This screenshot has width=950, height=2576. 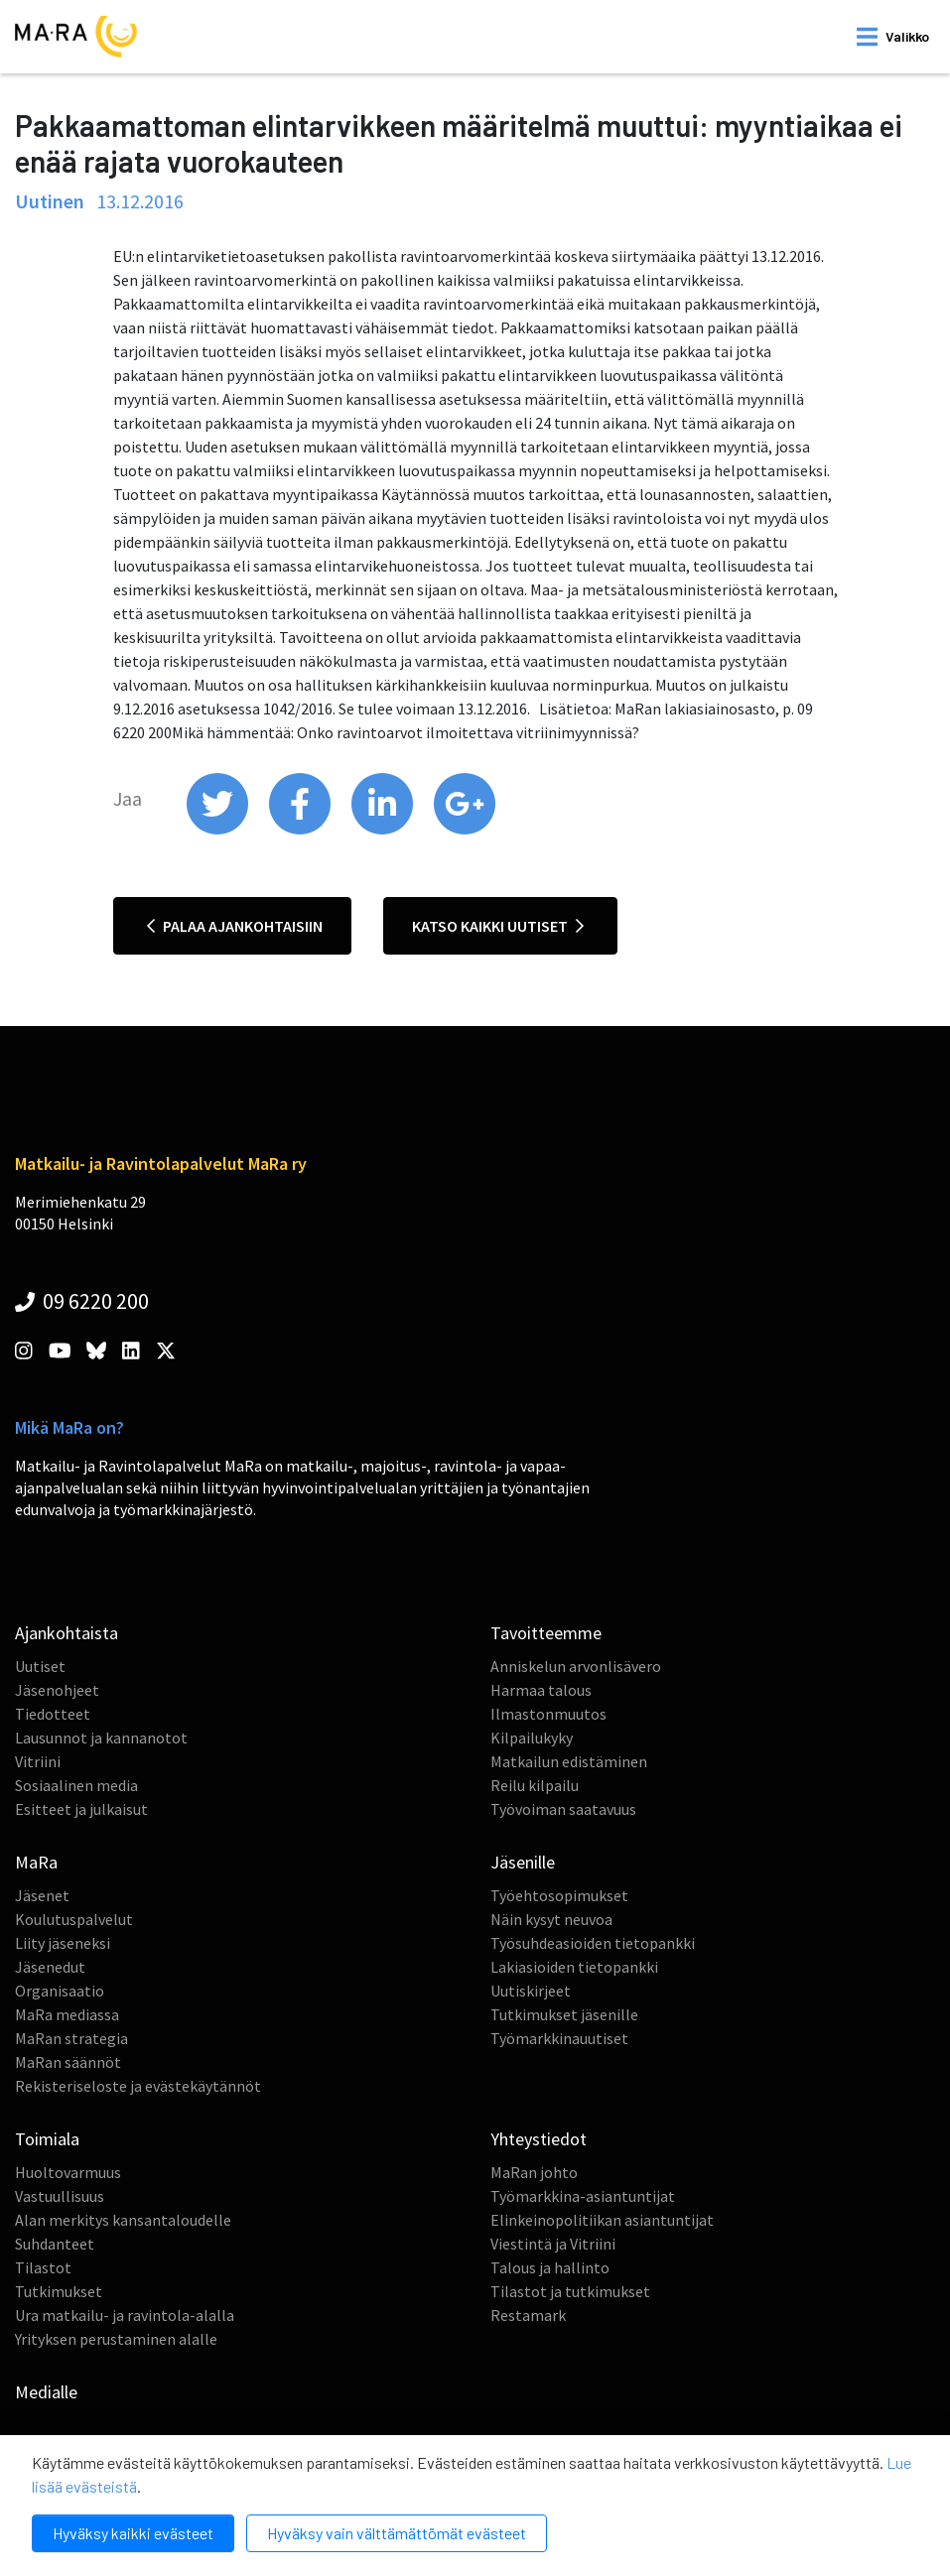 What do you see at coordinates (124, 2315) in the screenshot?
I see `Ura matkailu- ja ravintola-alalla` at bounding box center [124, 2315].